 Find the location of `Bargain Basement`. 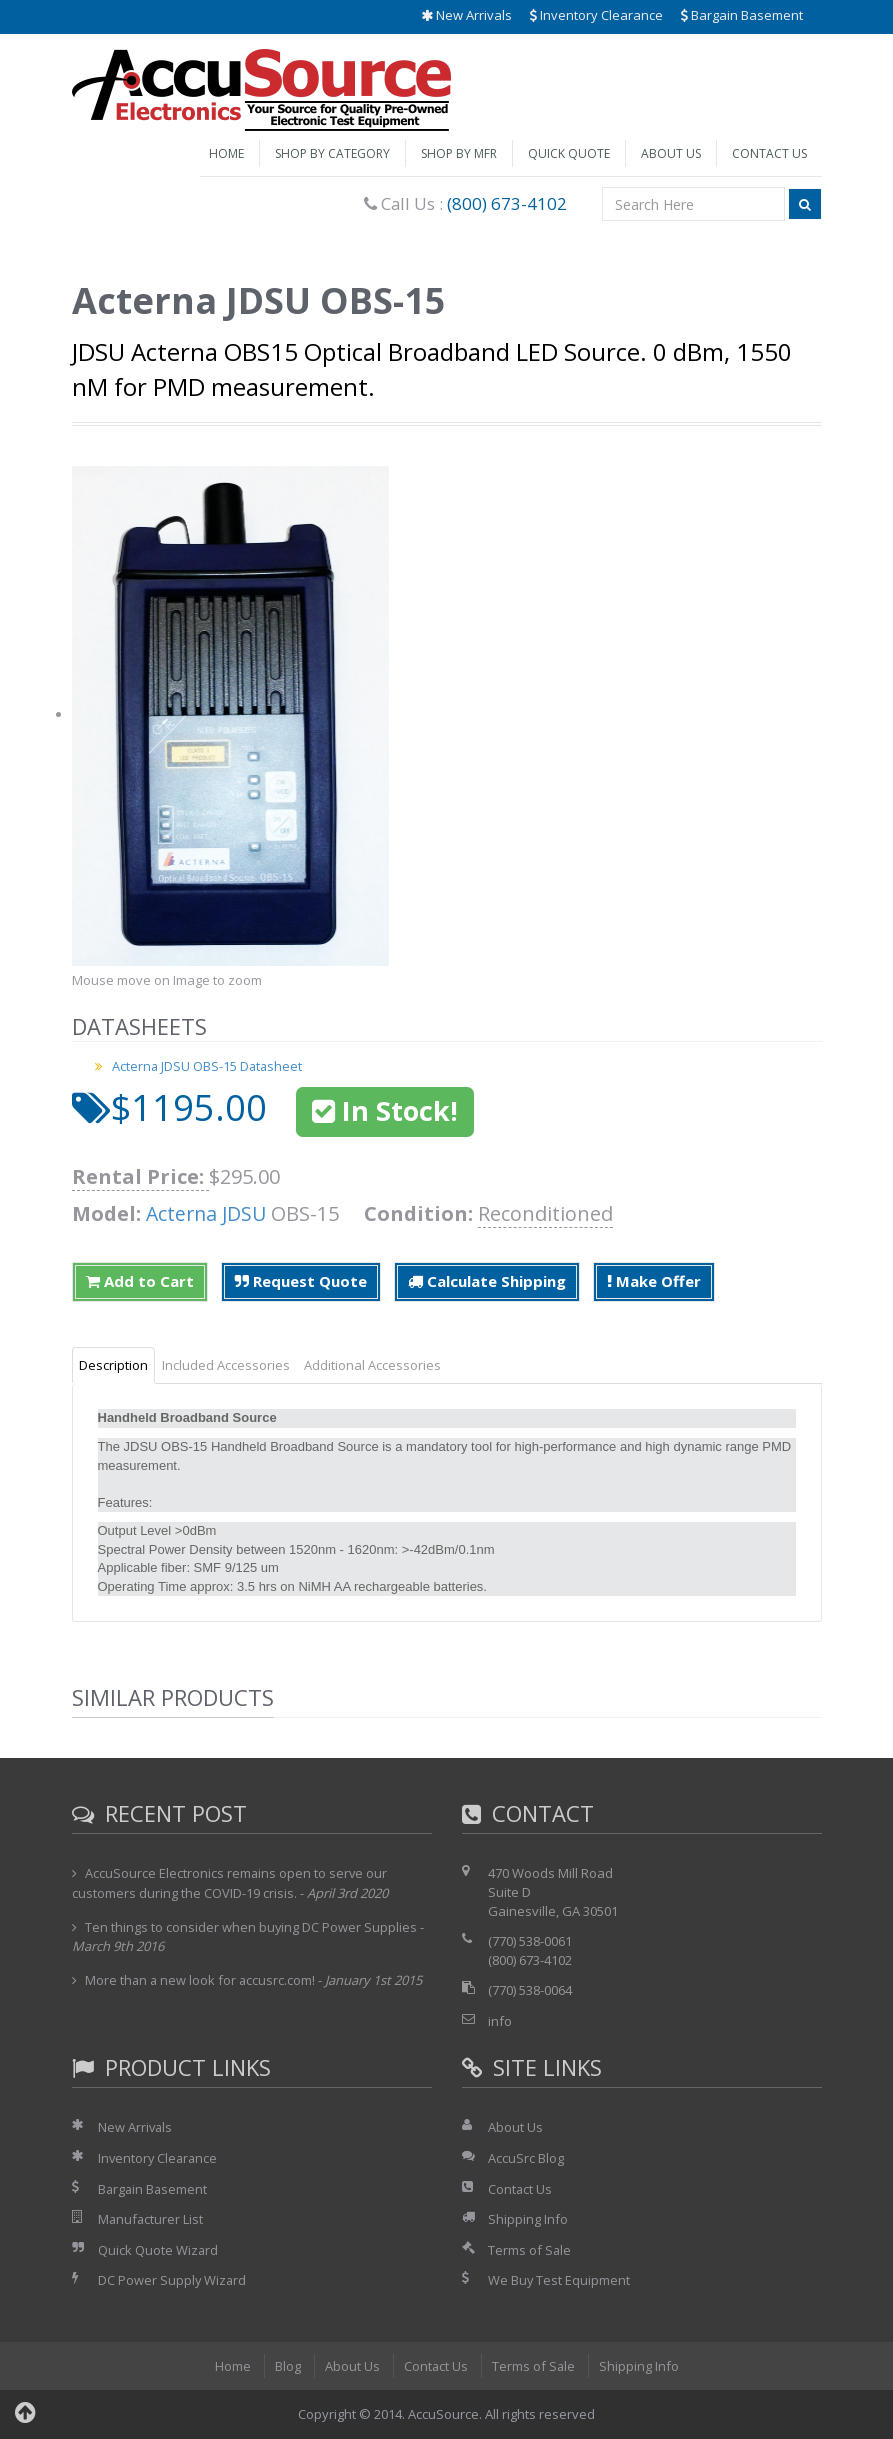

Bargain Basement is located at coordinates (742, 15).